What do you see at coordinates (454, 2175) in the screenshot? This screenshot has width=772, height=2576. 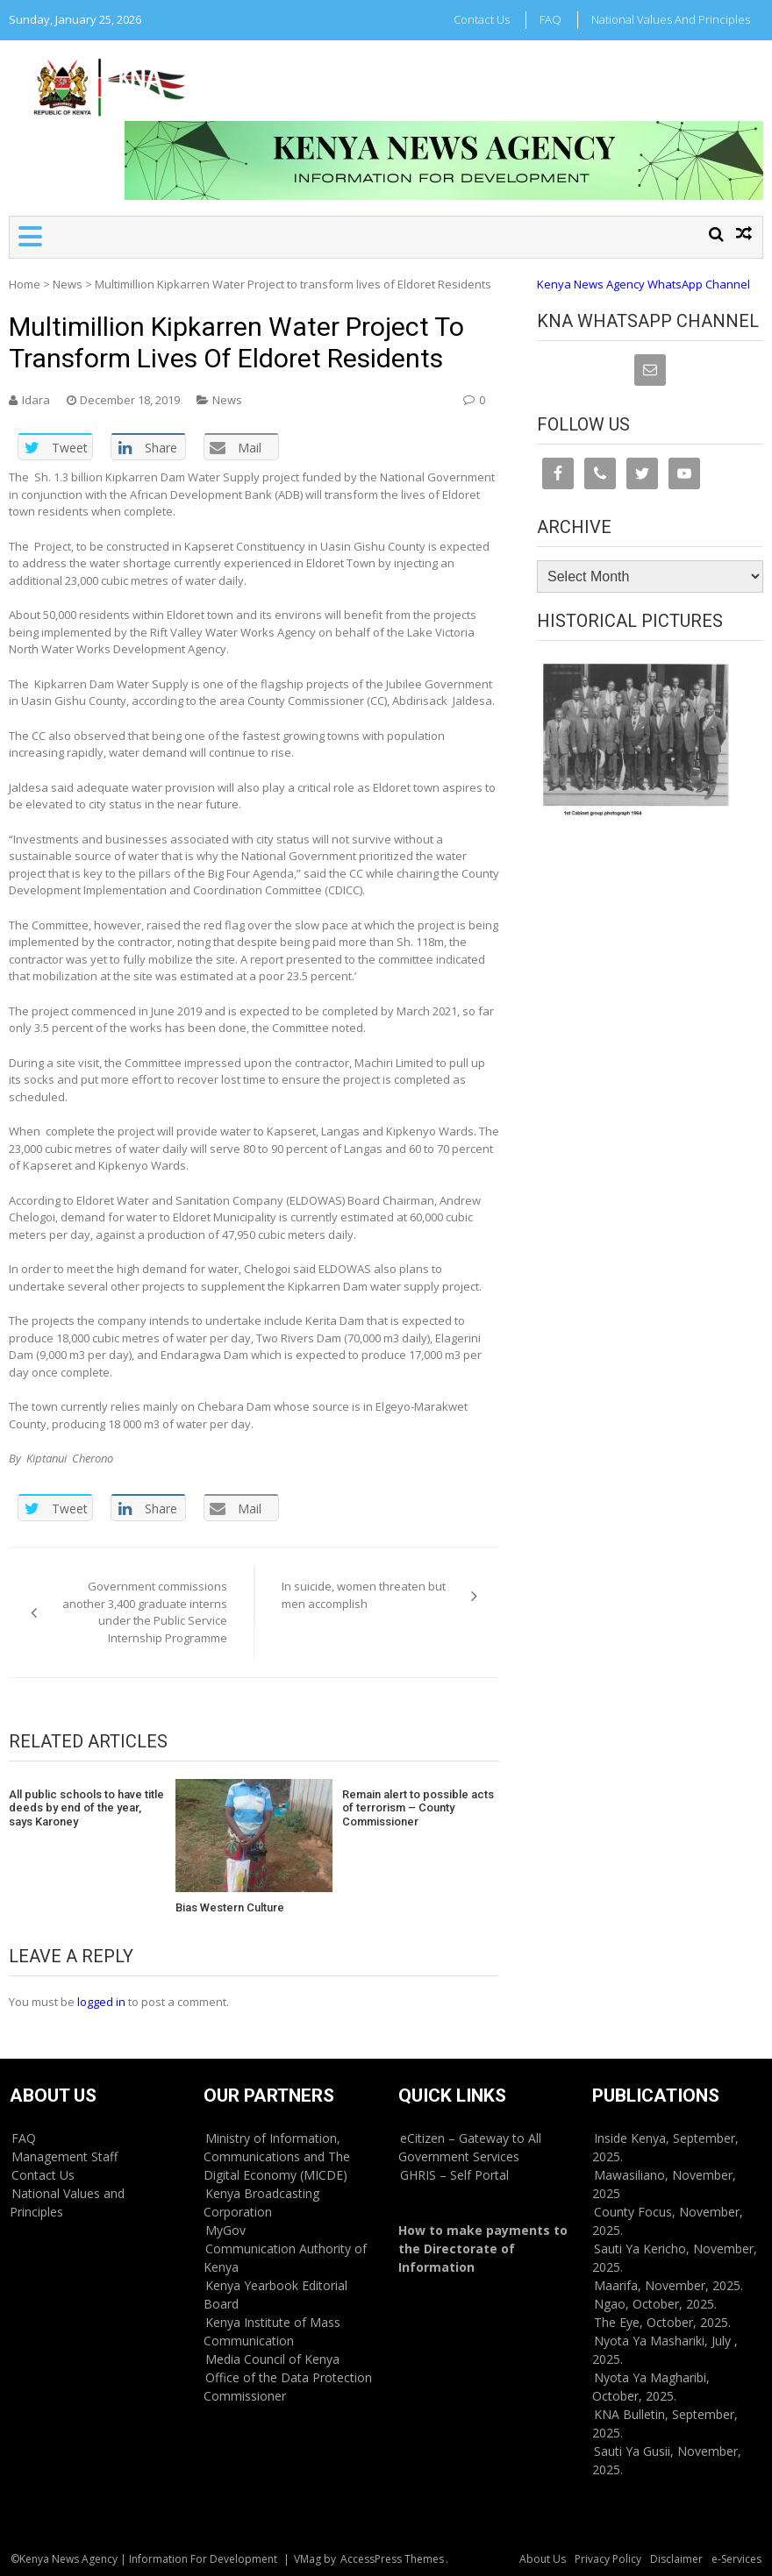 I see `GHRIS – Self Portal` at bounding box center [454, 2175].